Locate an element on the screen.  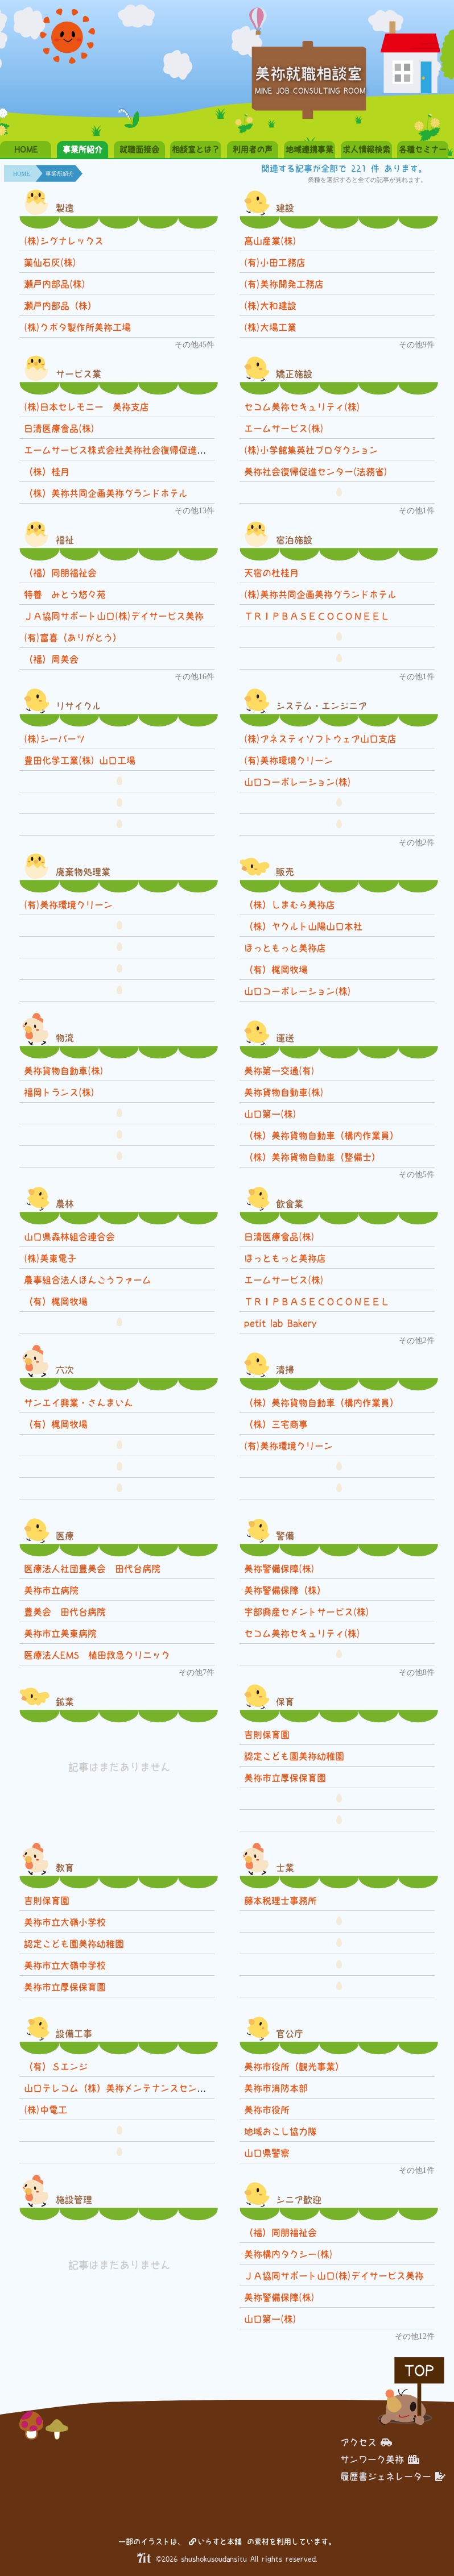
(株)シーパーツ is located at coordinates (54, 738).